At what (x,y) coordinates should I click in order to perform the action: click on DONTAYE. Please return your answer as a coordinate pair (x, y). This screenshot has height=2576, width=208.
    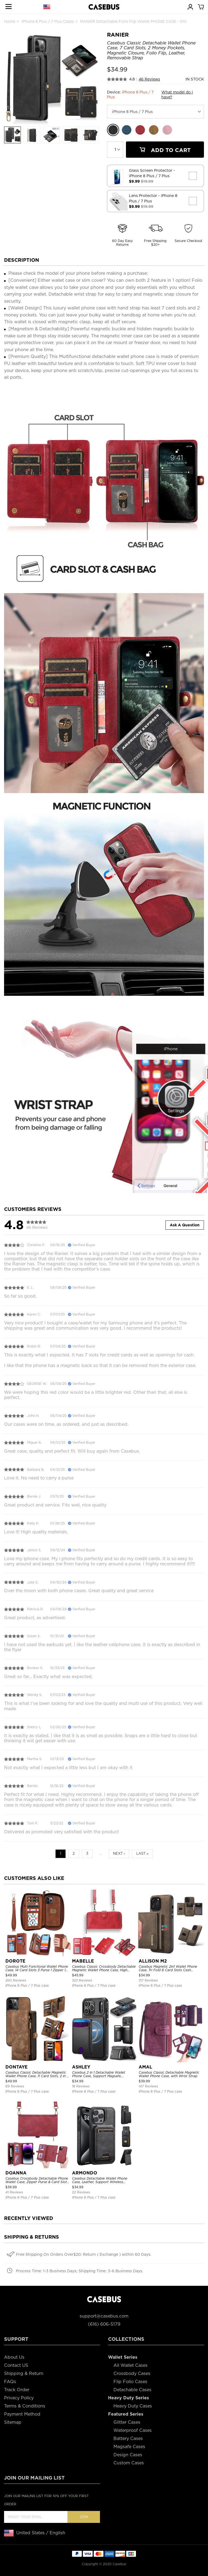
    Looking at the image, I should click on (16, 2067).